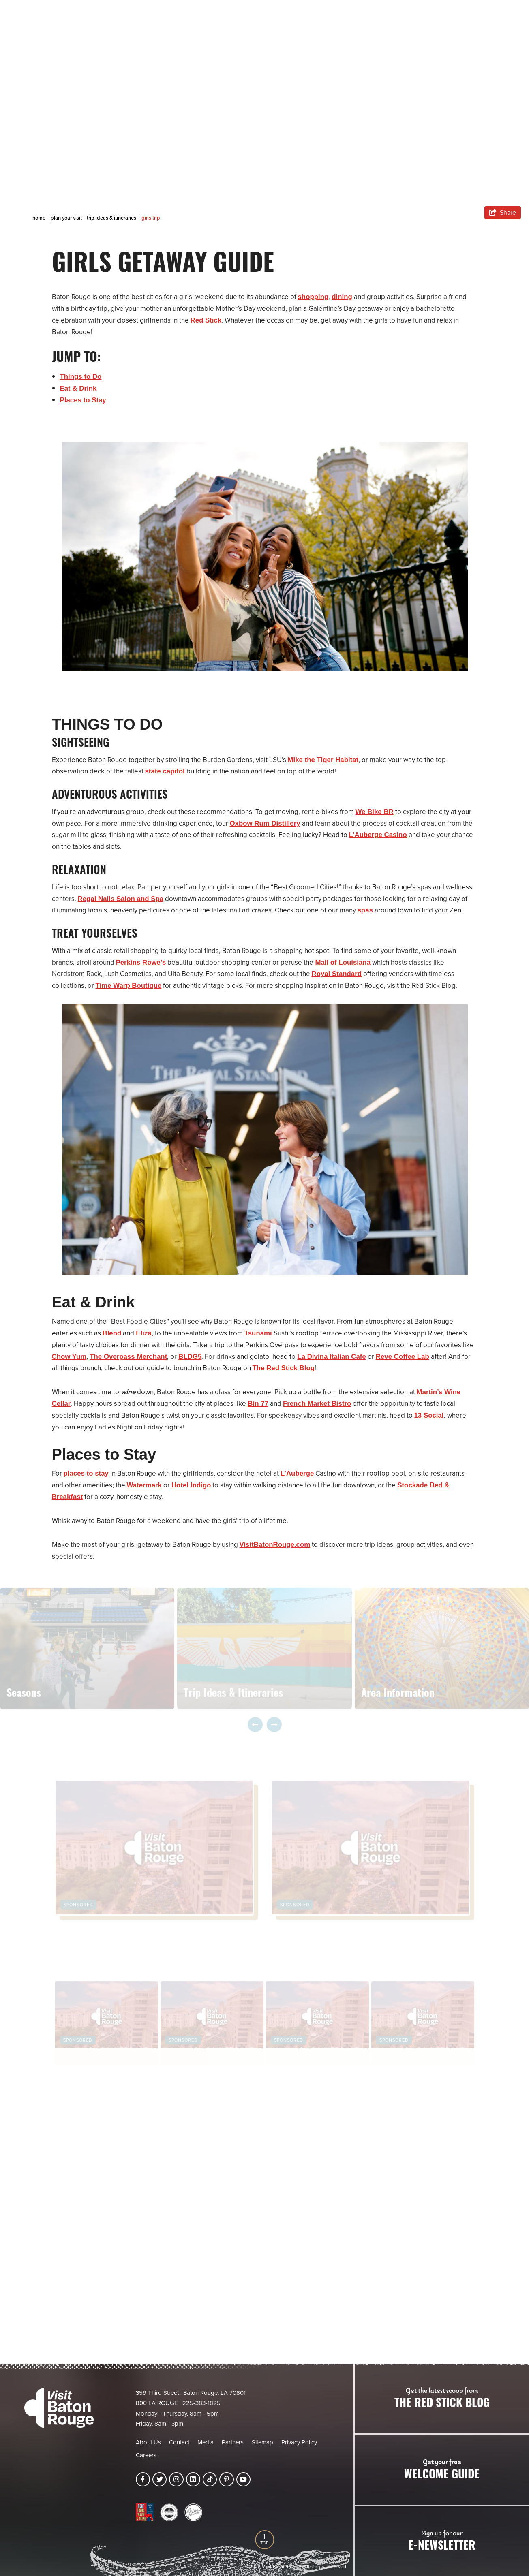 The width and height of the screenshot is (529, 2576). What do you see at coordinates (342, 297) in the screenshot?
I see `dining` at bounding box center [342, 297].